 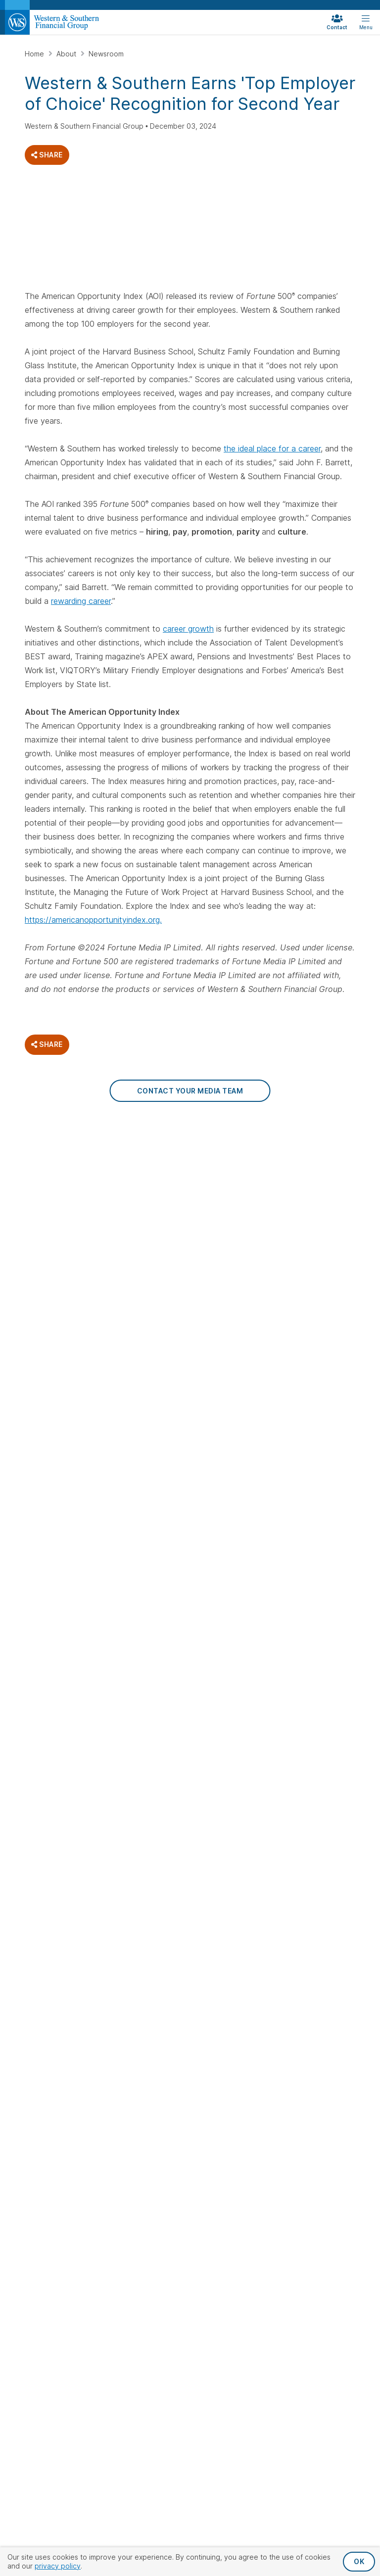 What do you see at coordinates (35, 54) in the screenshot?
I see `Home` at bounding box center [35, 54].